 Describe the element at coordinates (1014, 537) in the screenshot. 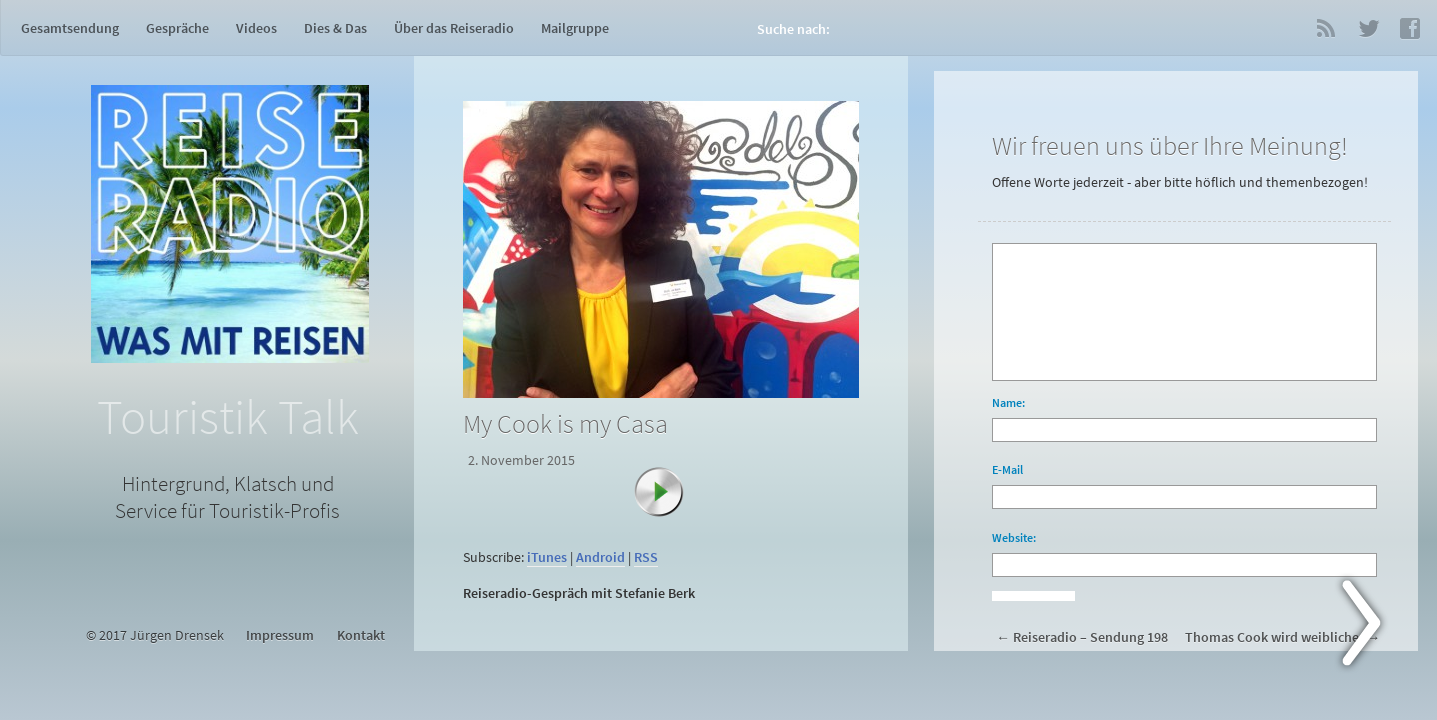

I see `Website:` at that location.